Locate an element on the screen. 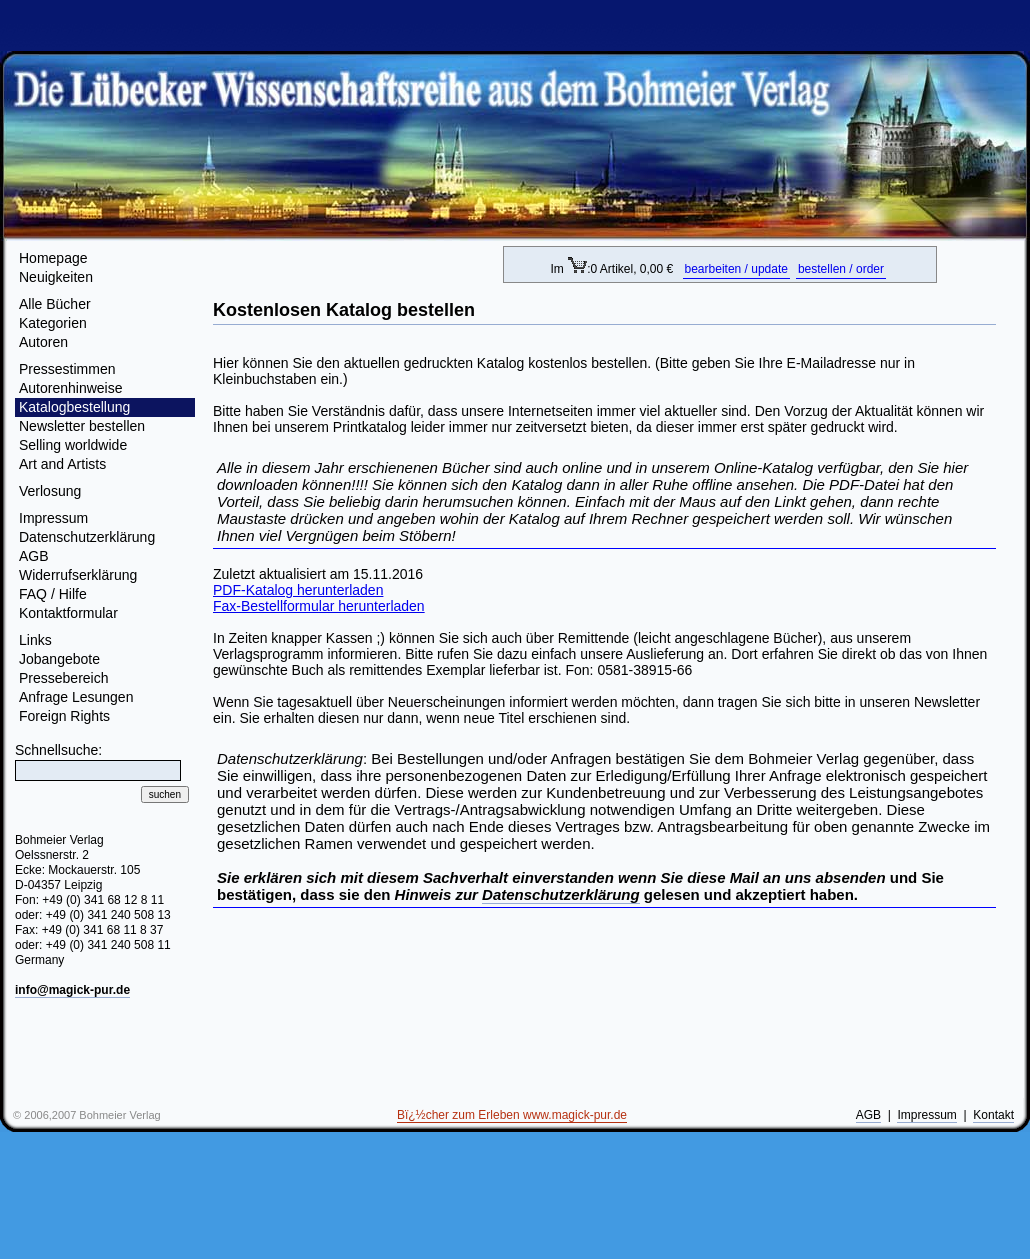 This screenshot has width=1030, height=1259. Art and Artists is located at coordinates (62, 464).